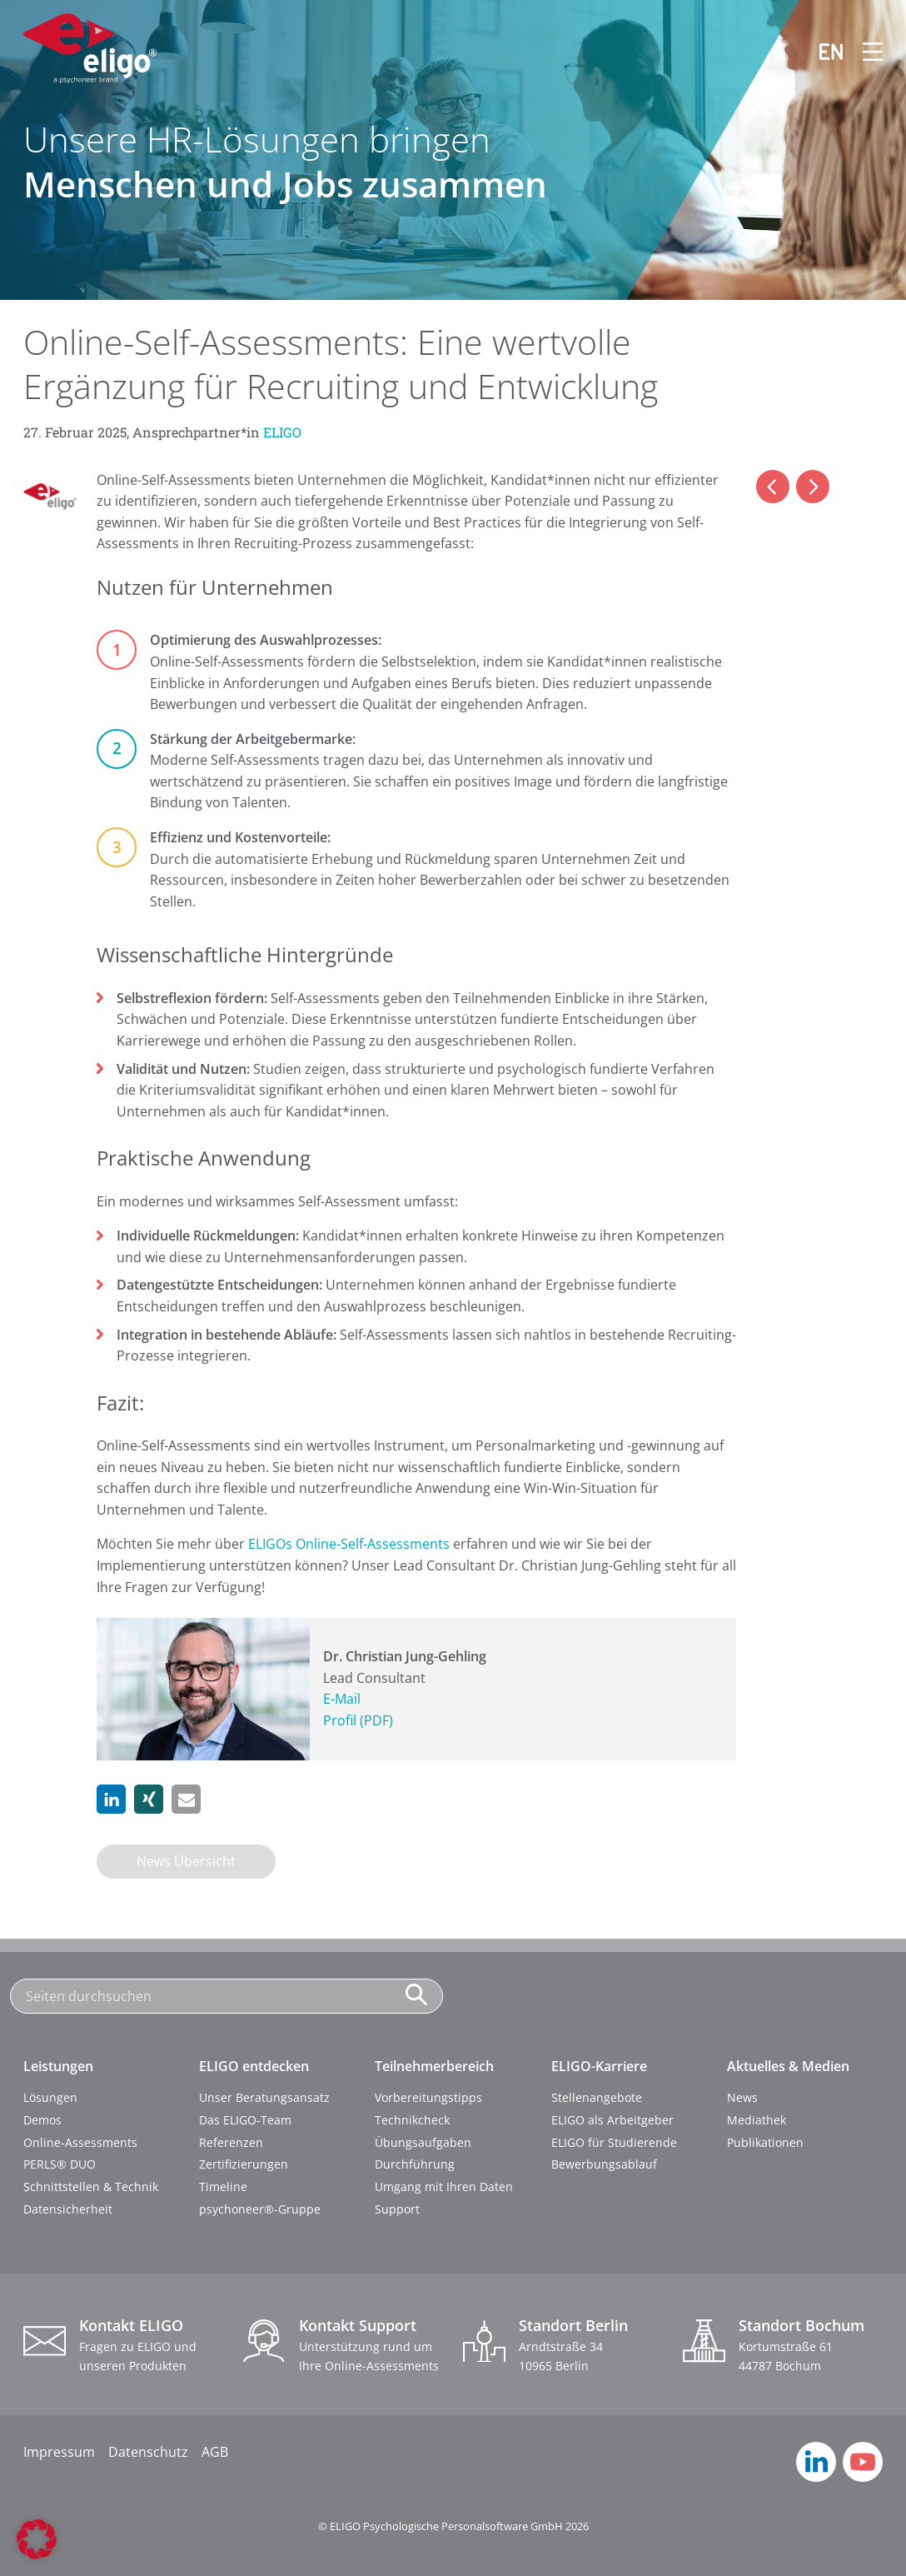  What do you see at coordinates (614, 2142) in the screenshot?
I see `ELIGO für Studierende` at bounding box center [614, 2142].